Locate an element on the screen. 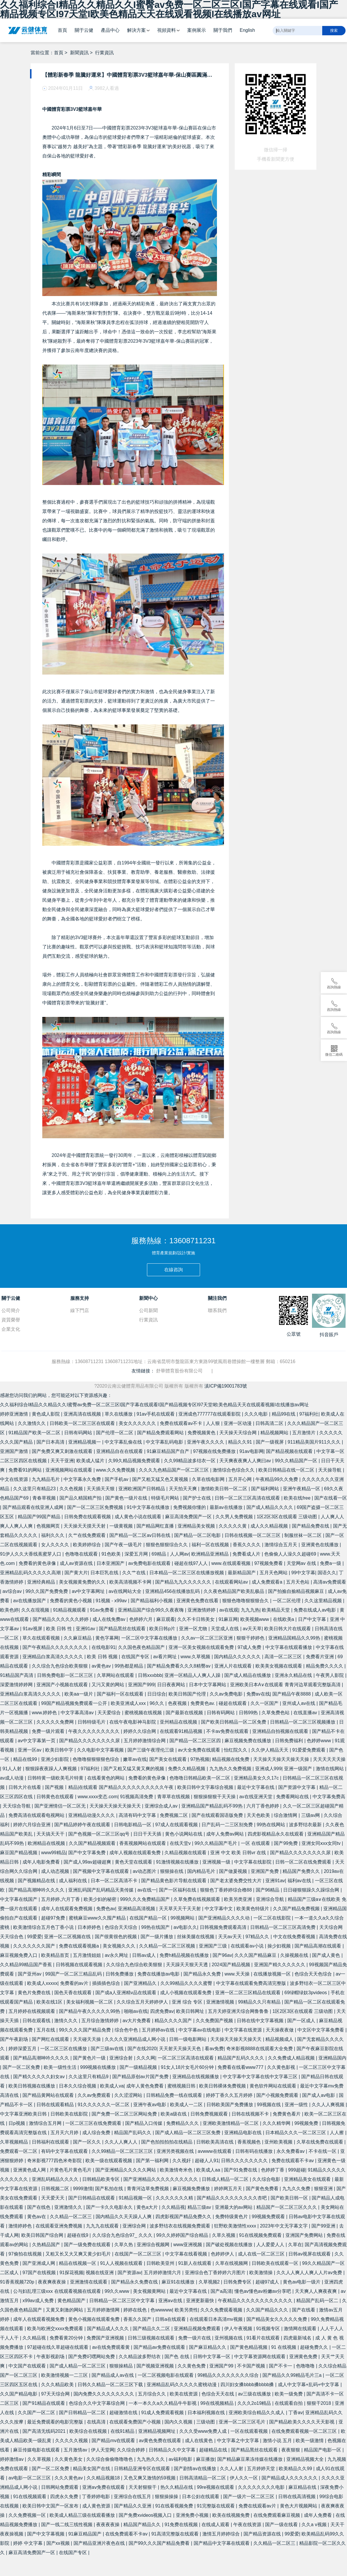 Image resolution: width=347 pixels, height=2576 pixels. 麻豆播放 is located at coordinates (205, 2459).